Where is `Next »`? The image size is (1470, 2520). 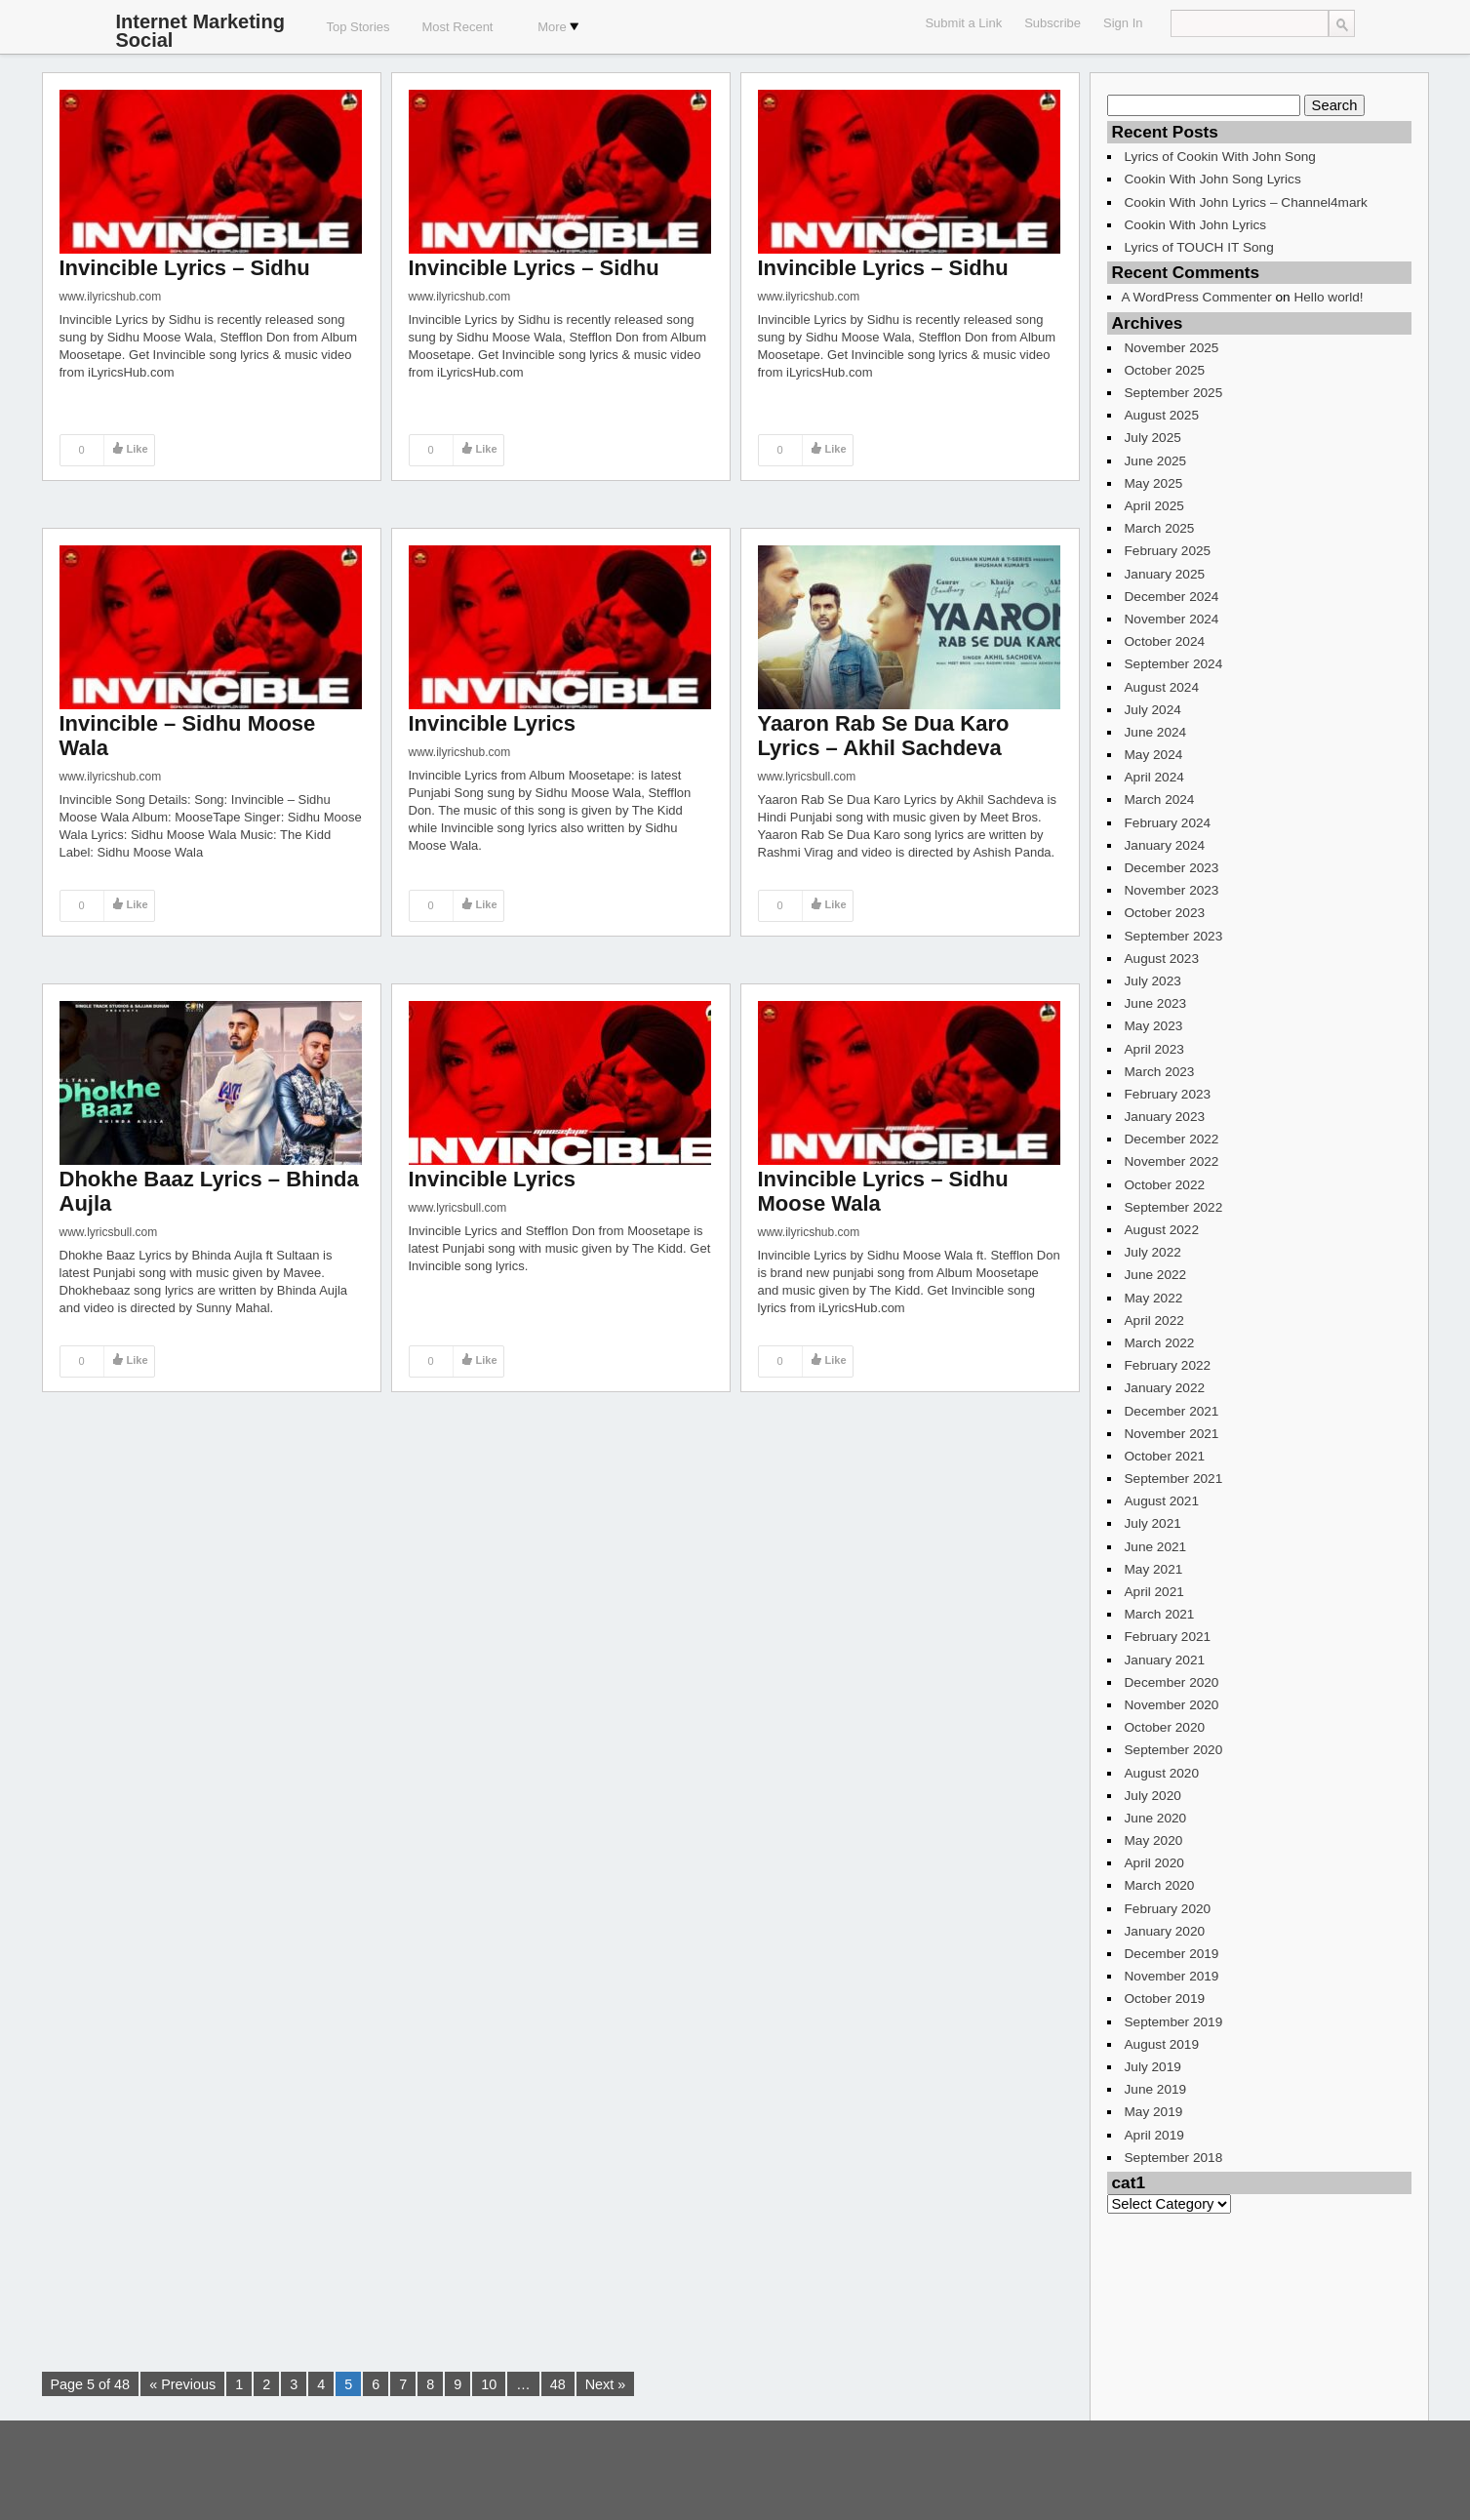 Next » is located at coordinates (605, 2384).